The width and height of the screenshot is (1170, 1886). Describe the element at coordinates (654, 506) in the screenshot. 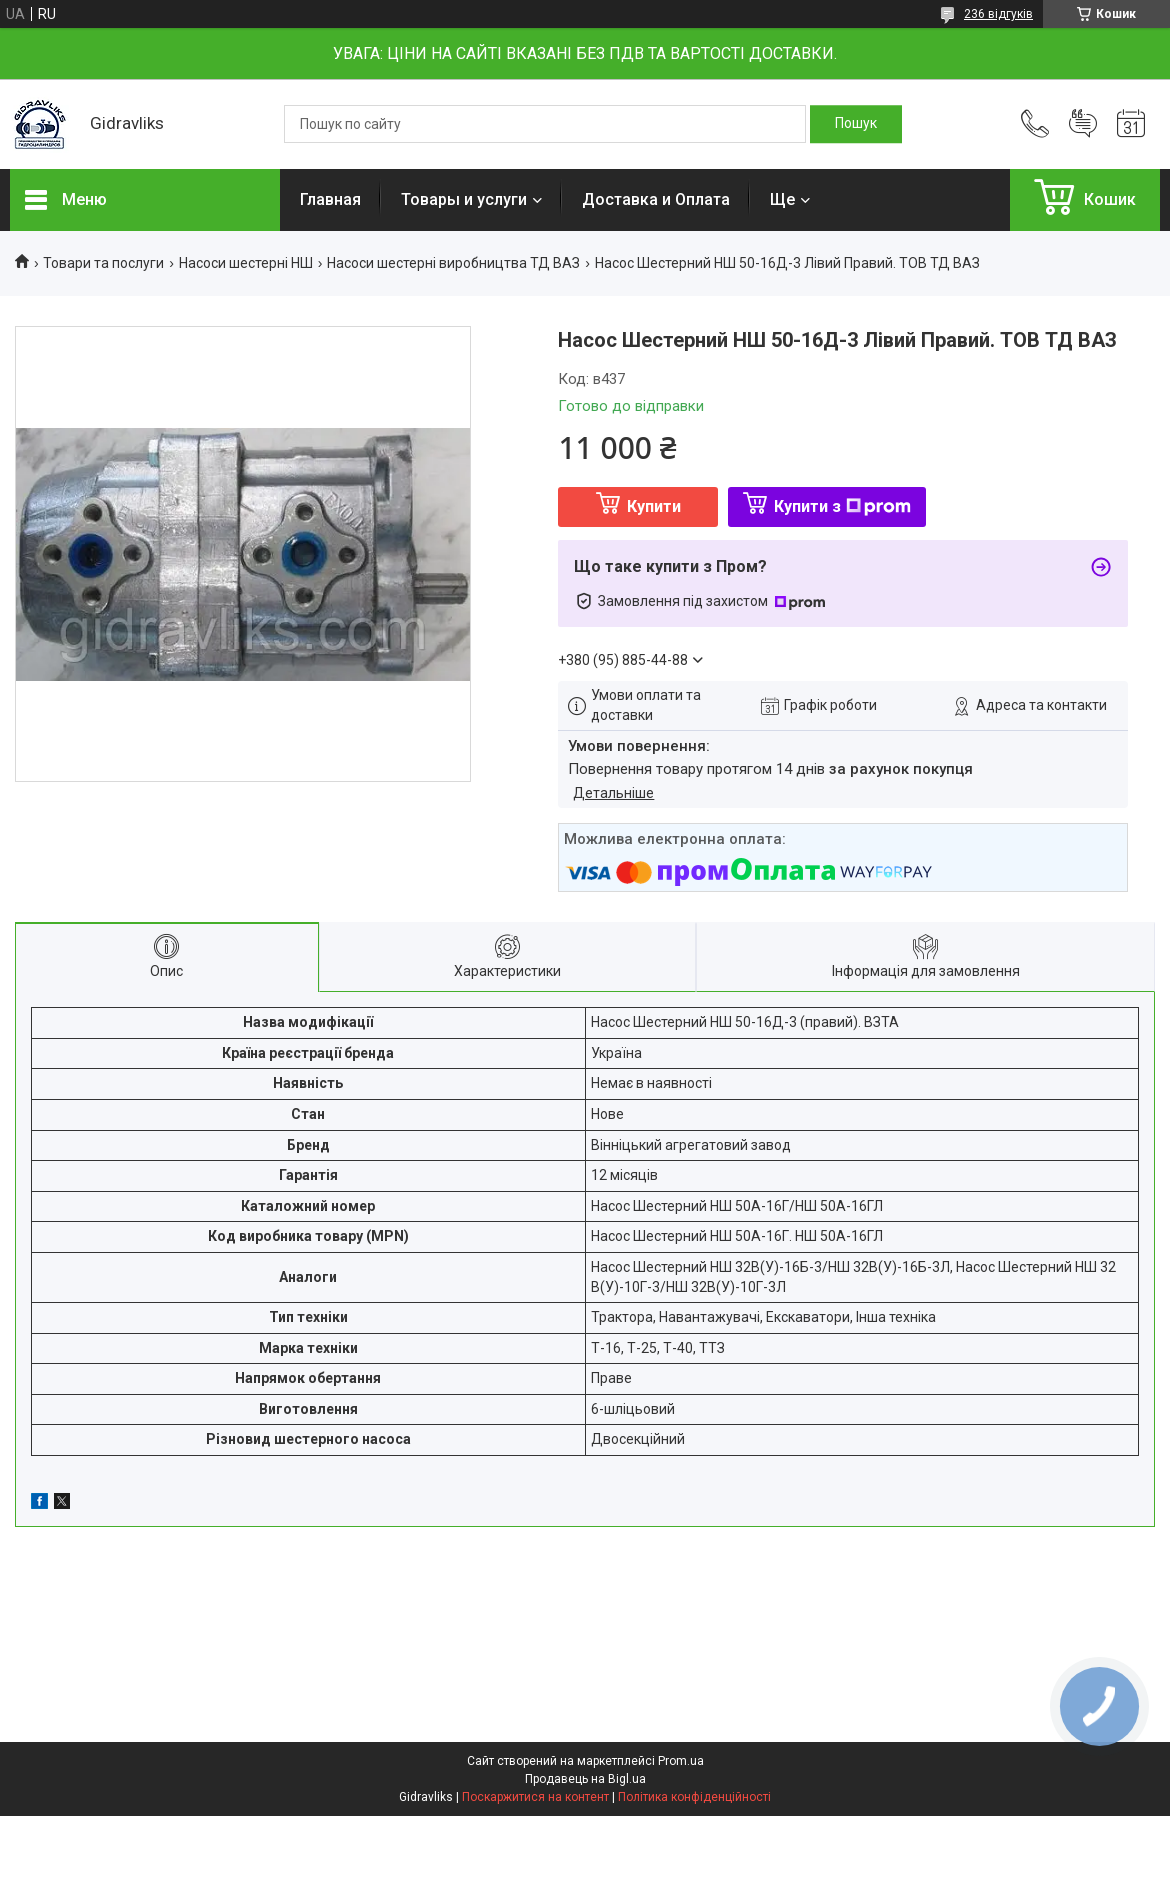

I see `Купити` at that location.